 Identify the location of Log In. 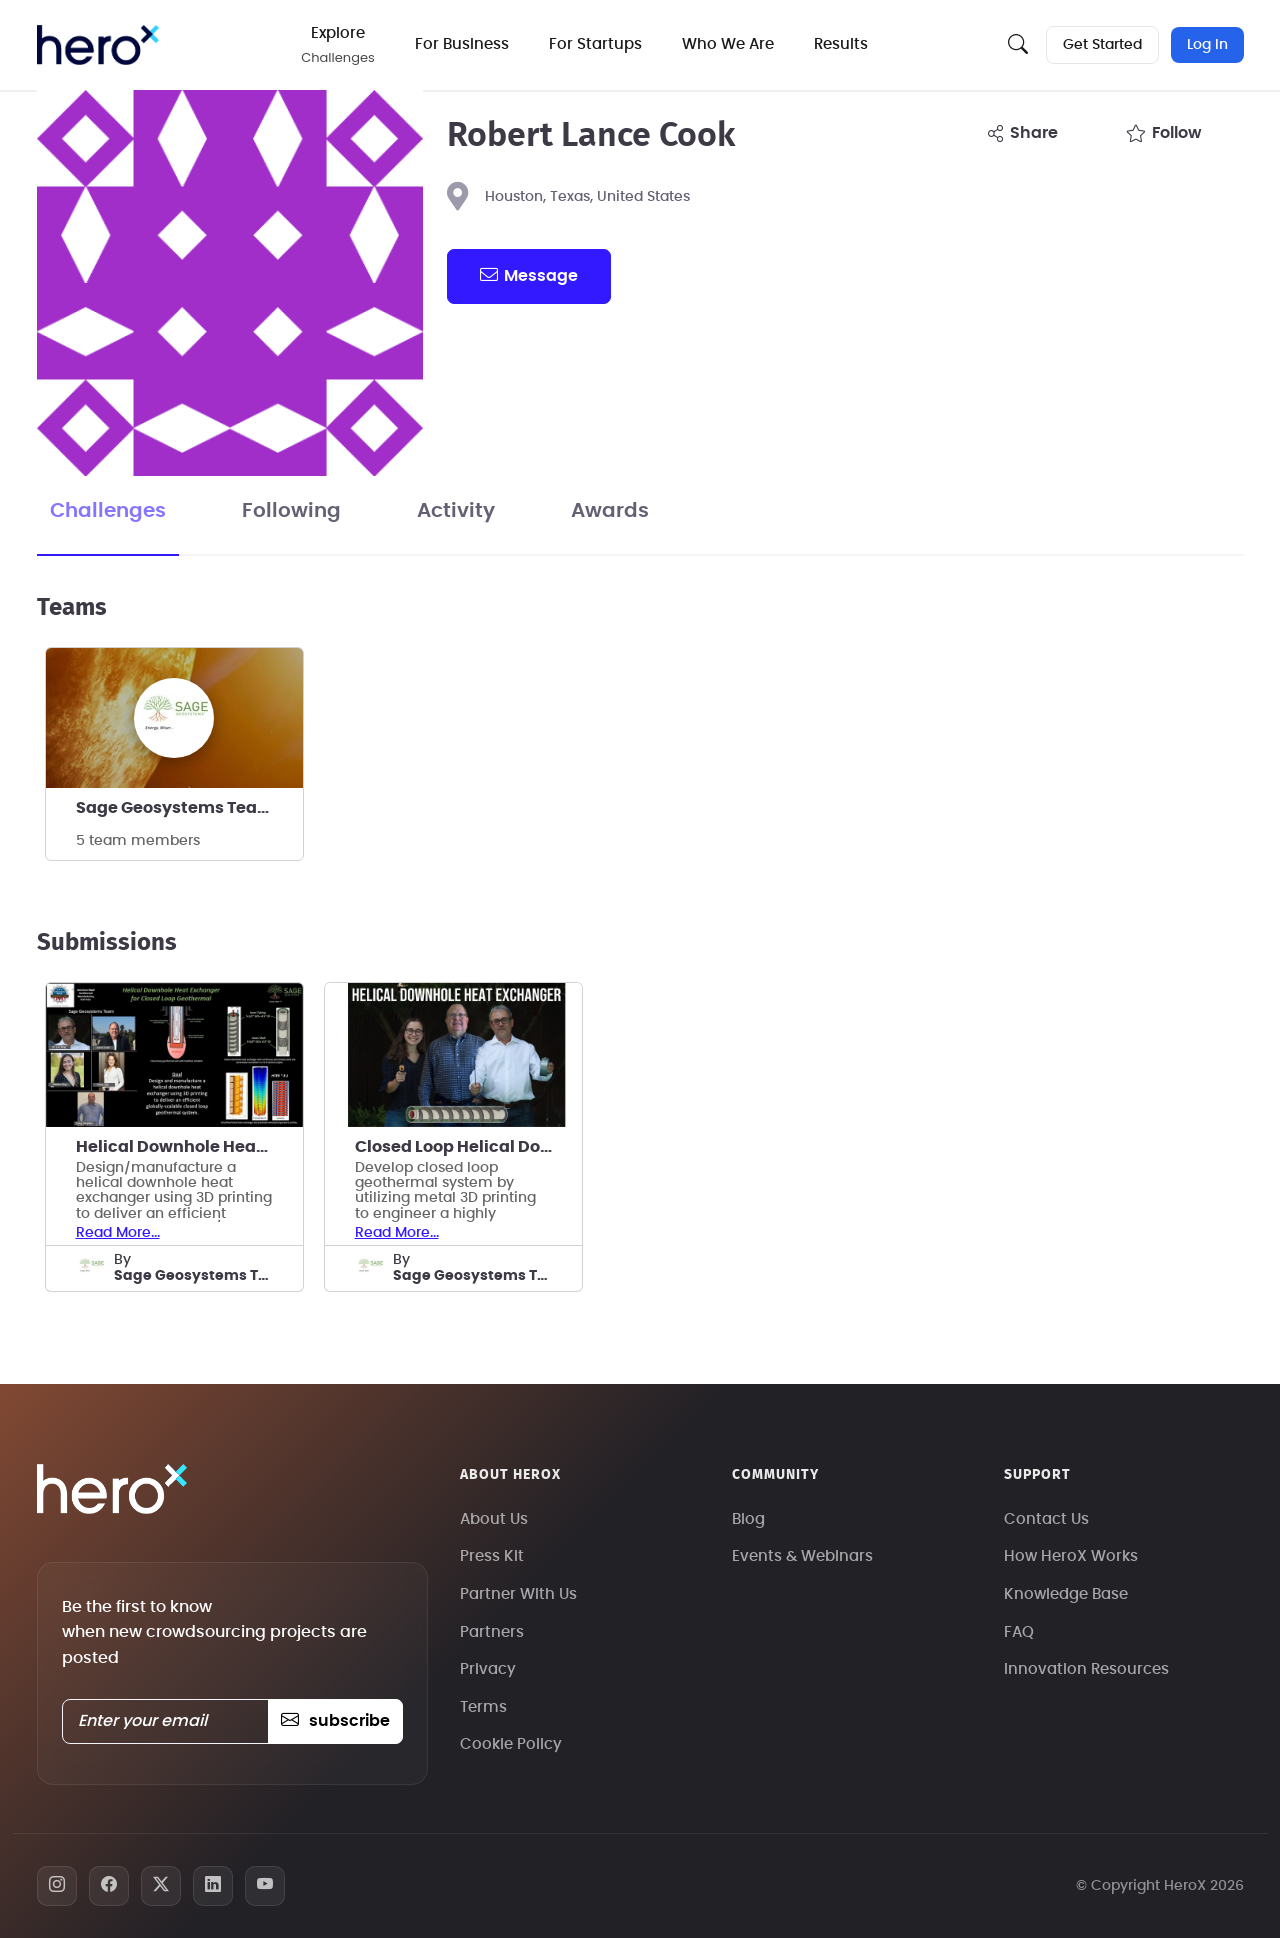
(1207, 45).